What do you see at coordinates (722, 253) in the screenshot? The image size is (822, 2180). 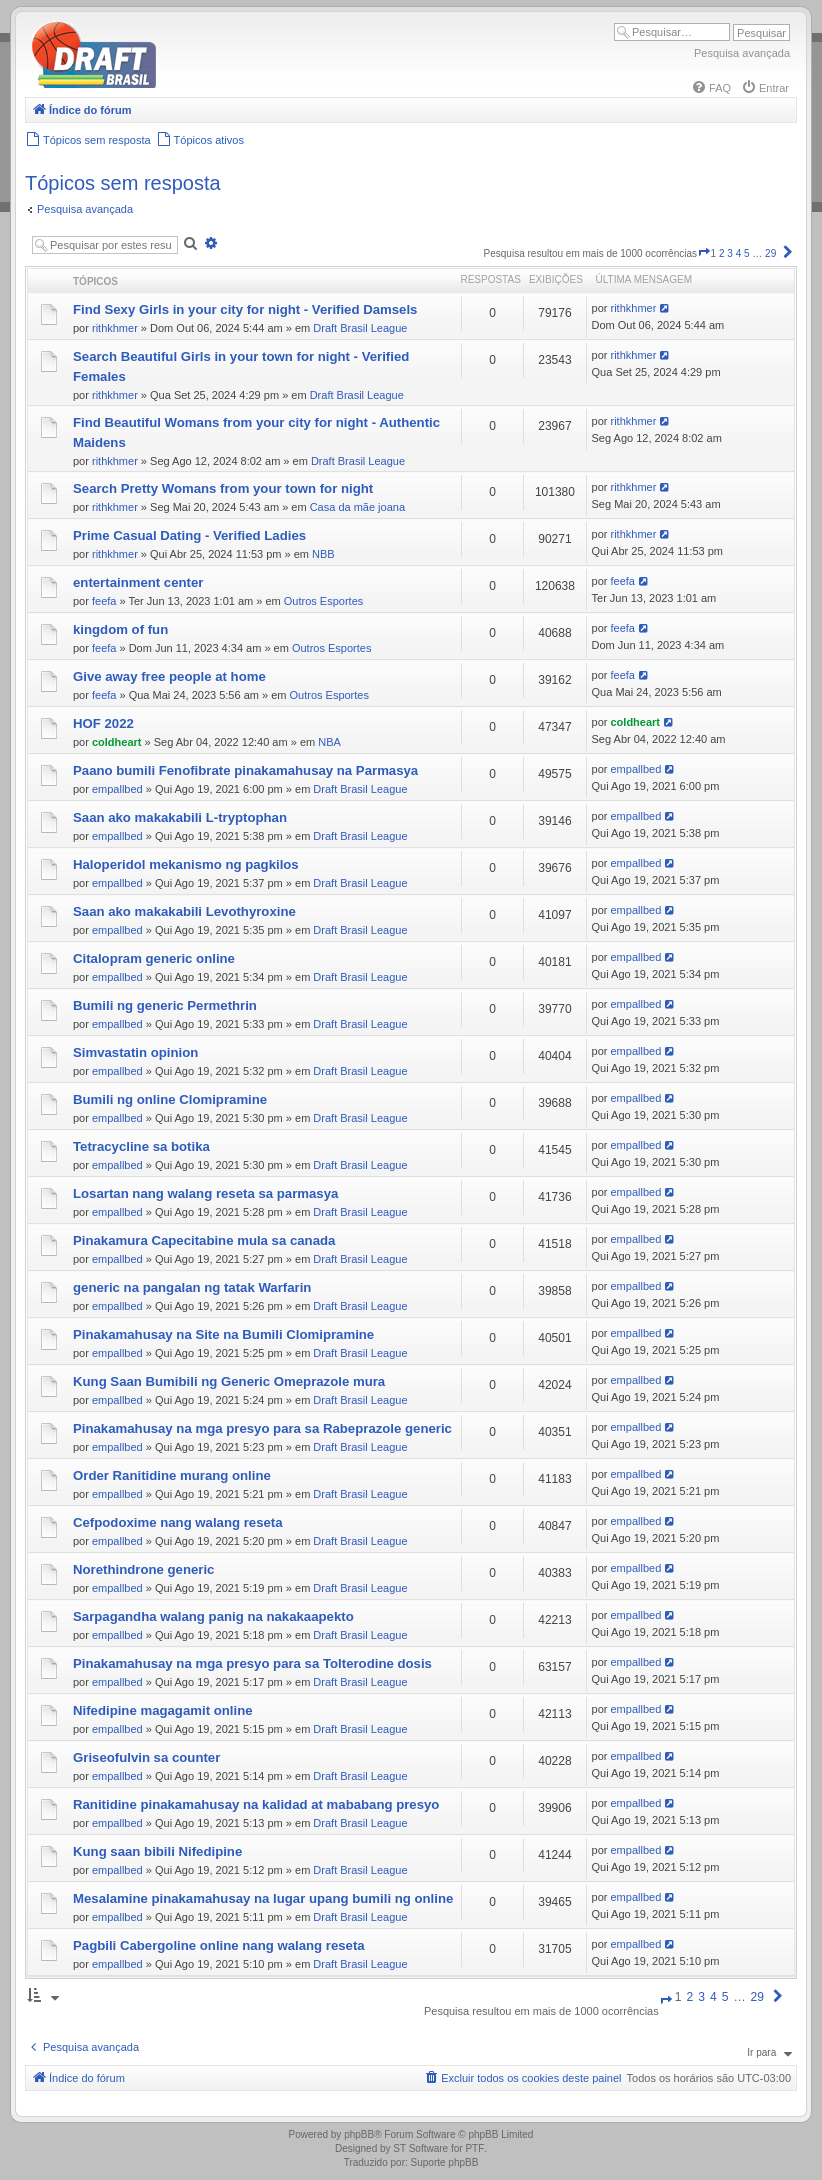 I see `2 [button]` at bounding box center [722, 253].